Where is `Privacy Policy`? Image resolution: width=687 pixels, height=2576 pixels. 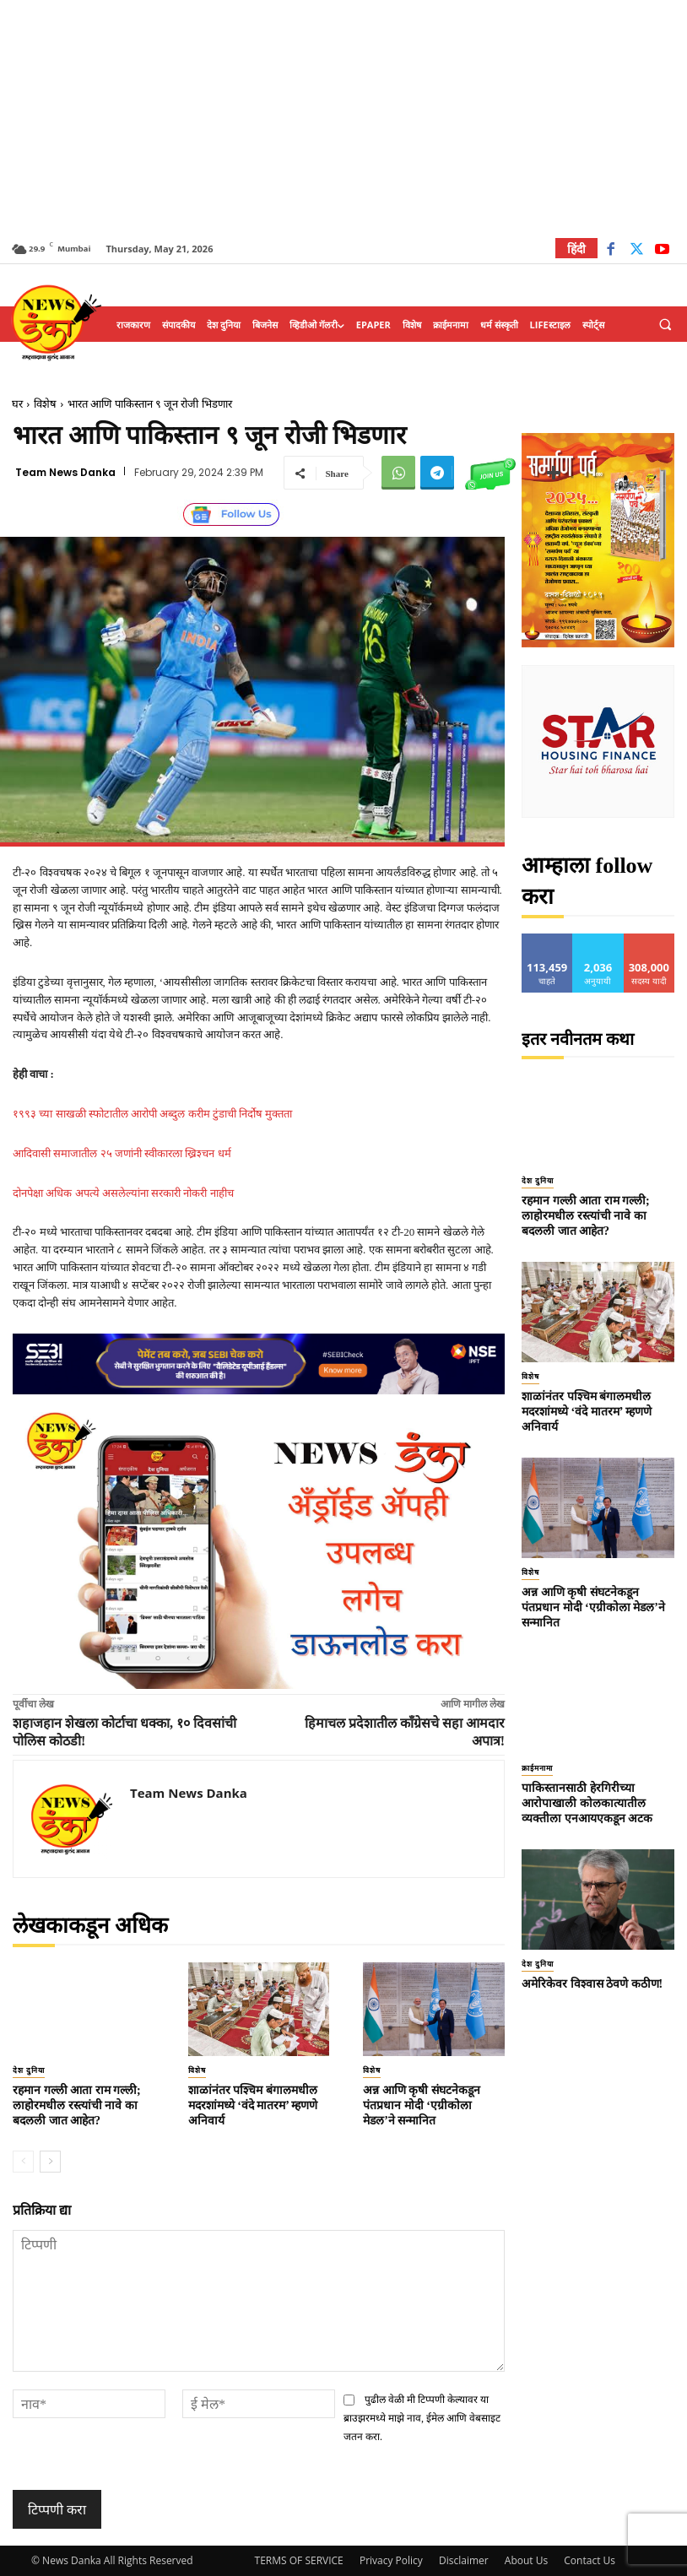
Privacy Policy is located at coordinates (391, 2560).